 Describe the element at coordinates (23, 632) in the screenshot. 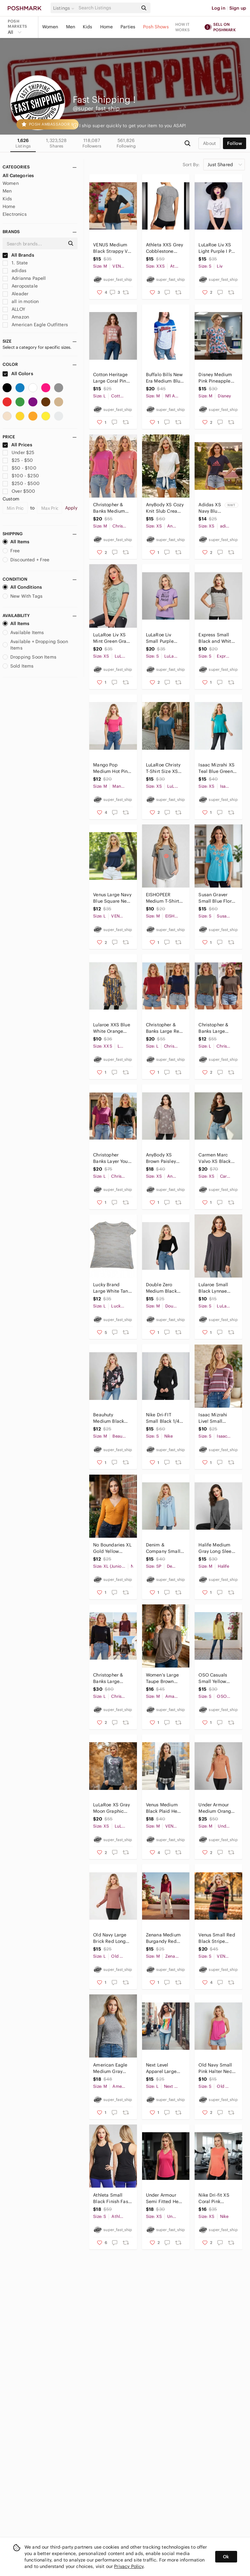

I see `Available Items` at that location.